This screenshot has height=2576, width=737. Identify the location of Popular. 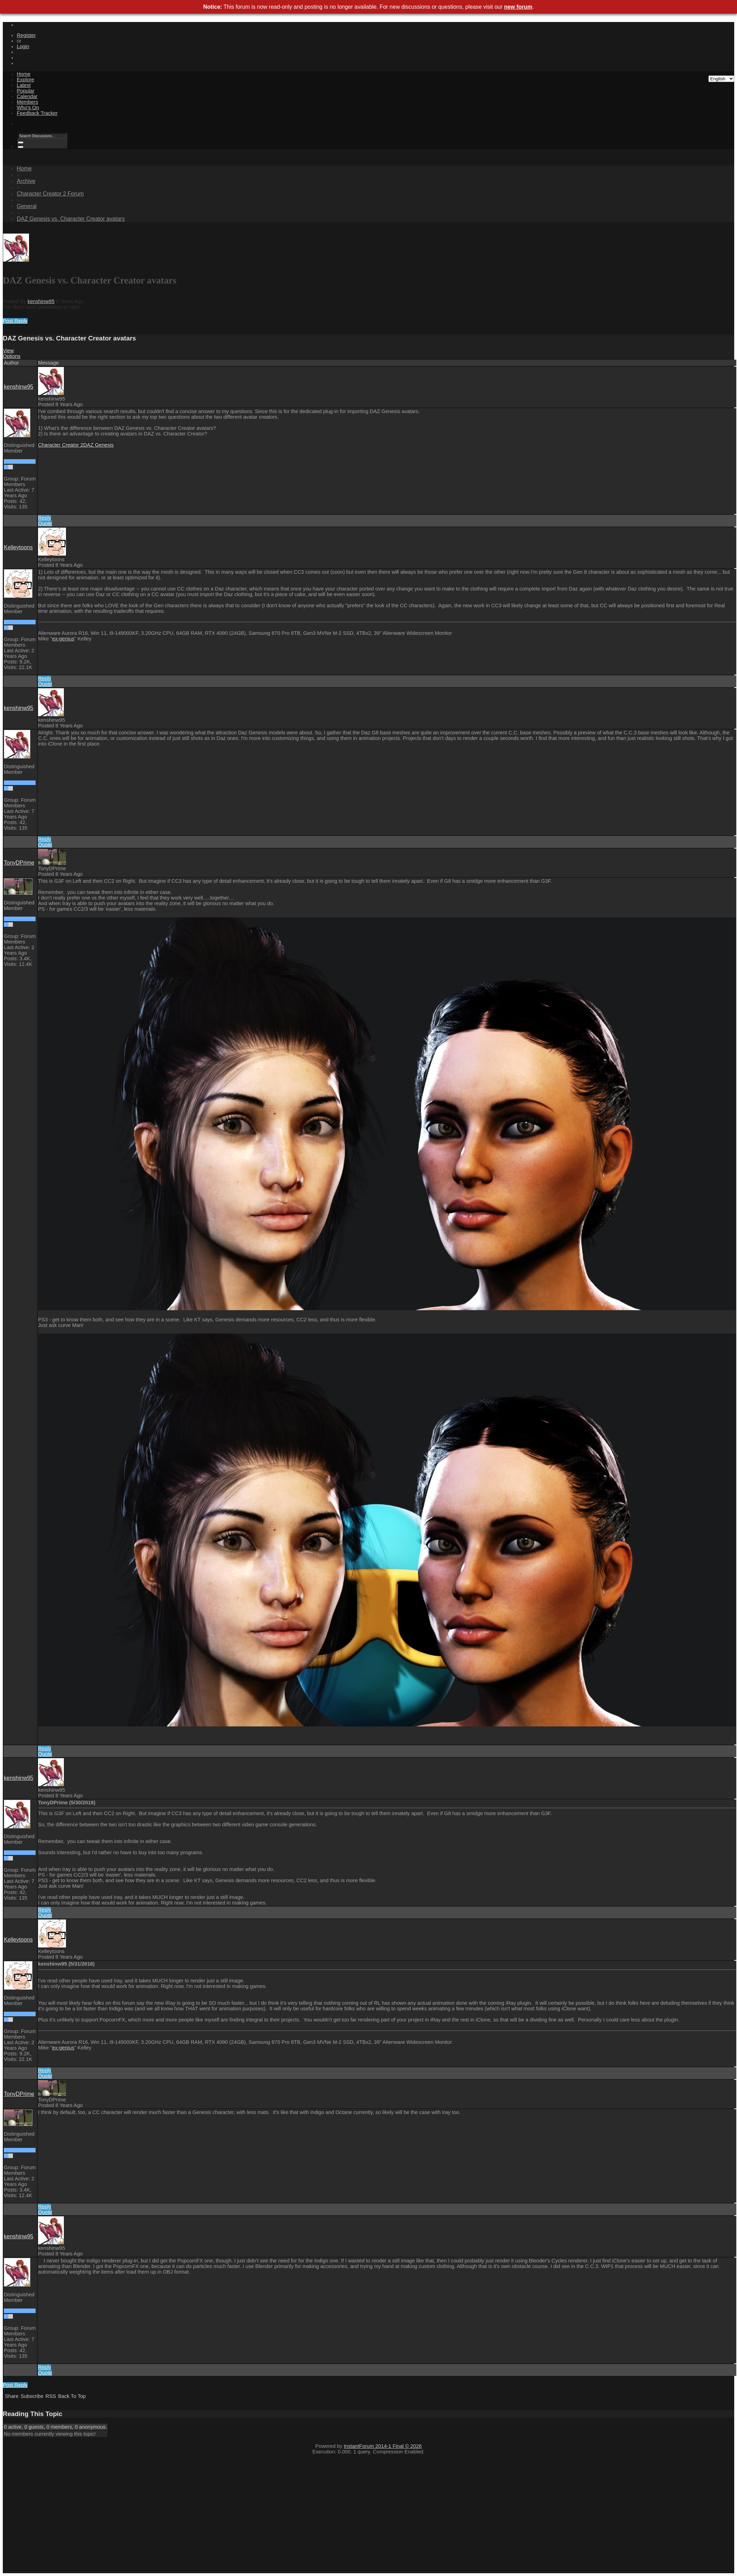
(26, 91).